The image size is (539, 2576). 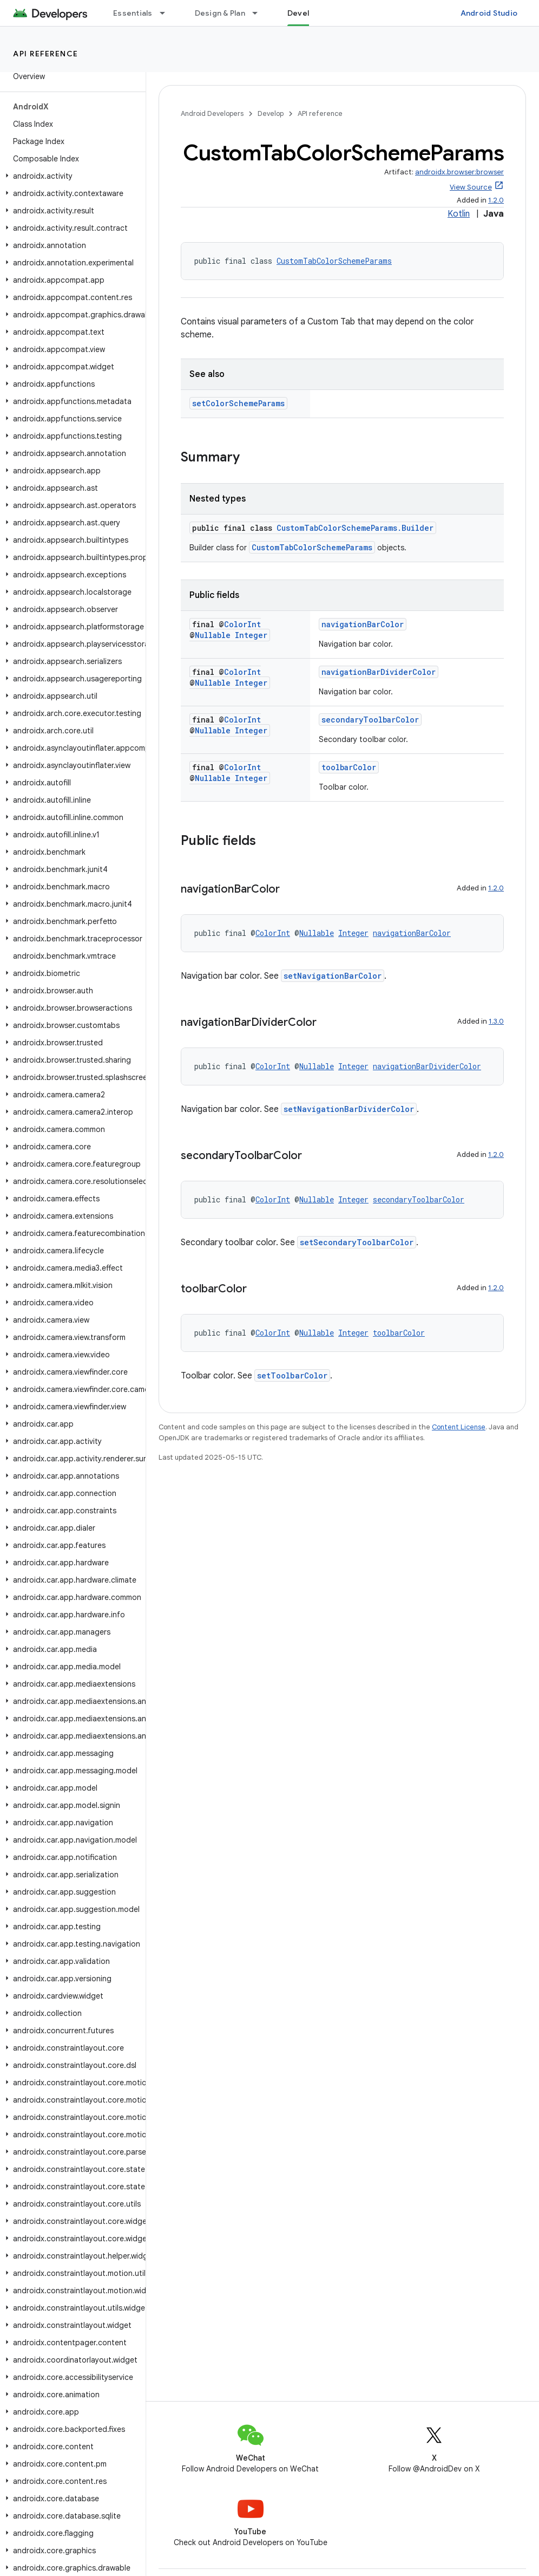 What do you see at coordinates (220, 13) in the screenshot?
I see `Design & Plan` at bounding box center [220, 13].